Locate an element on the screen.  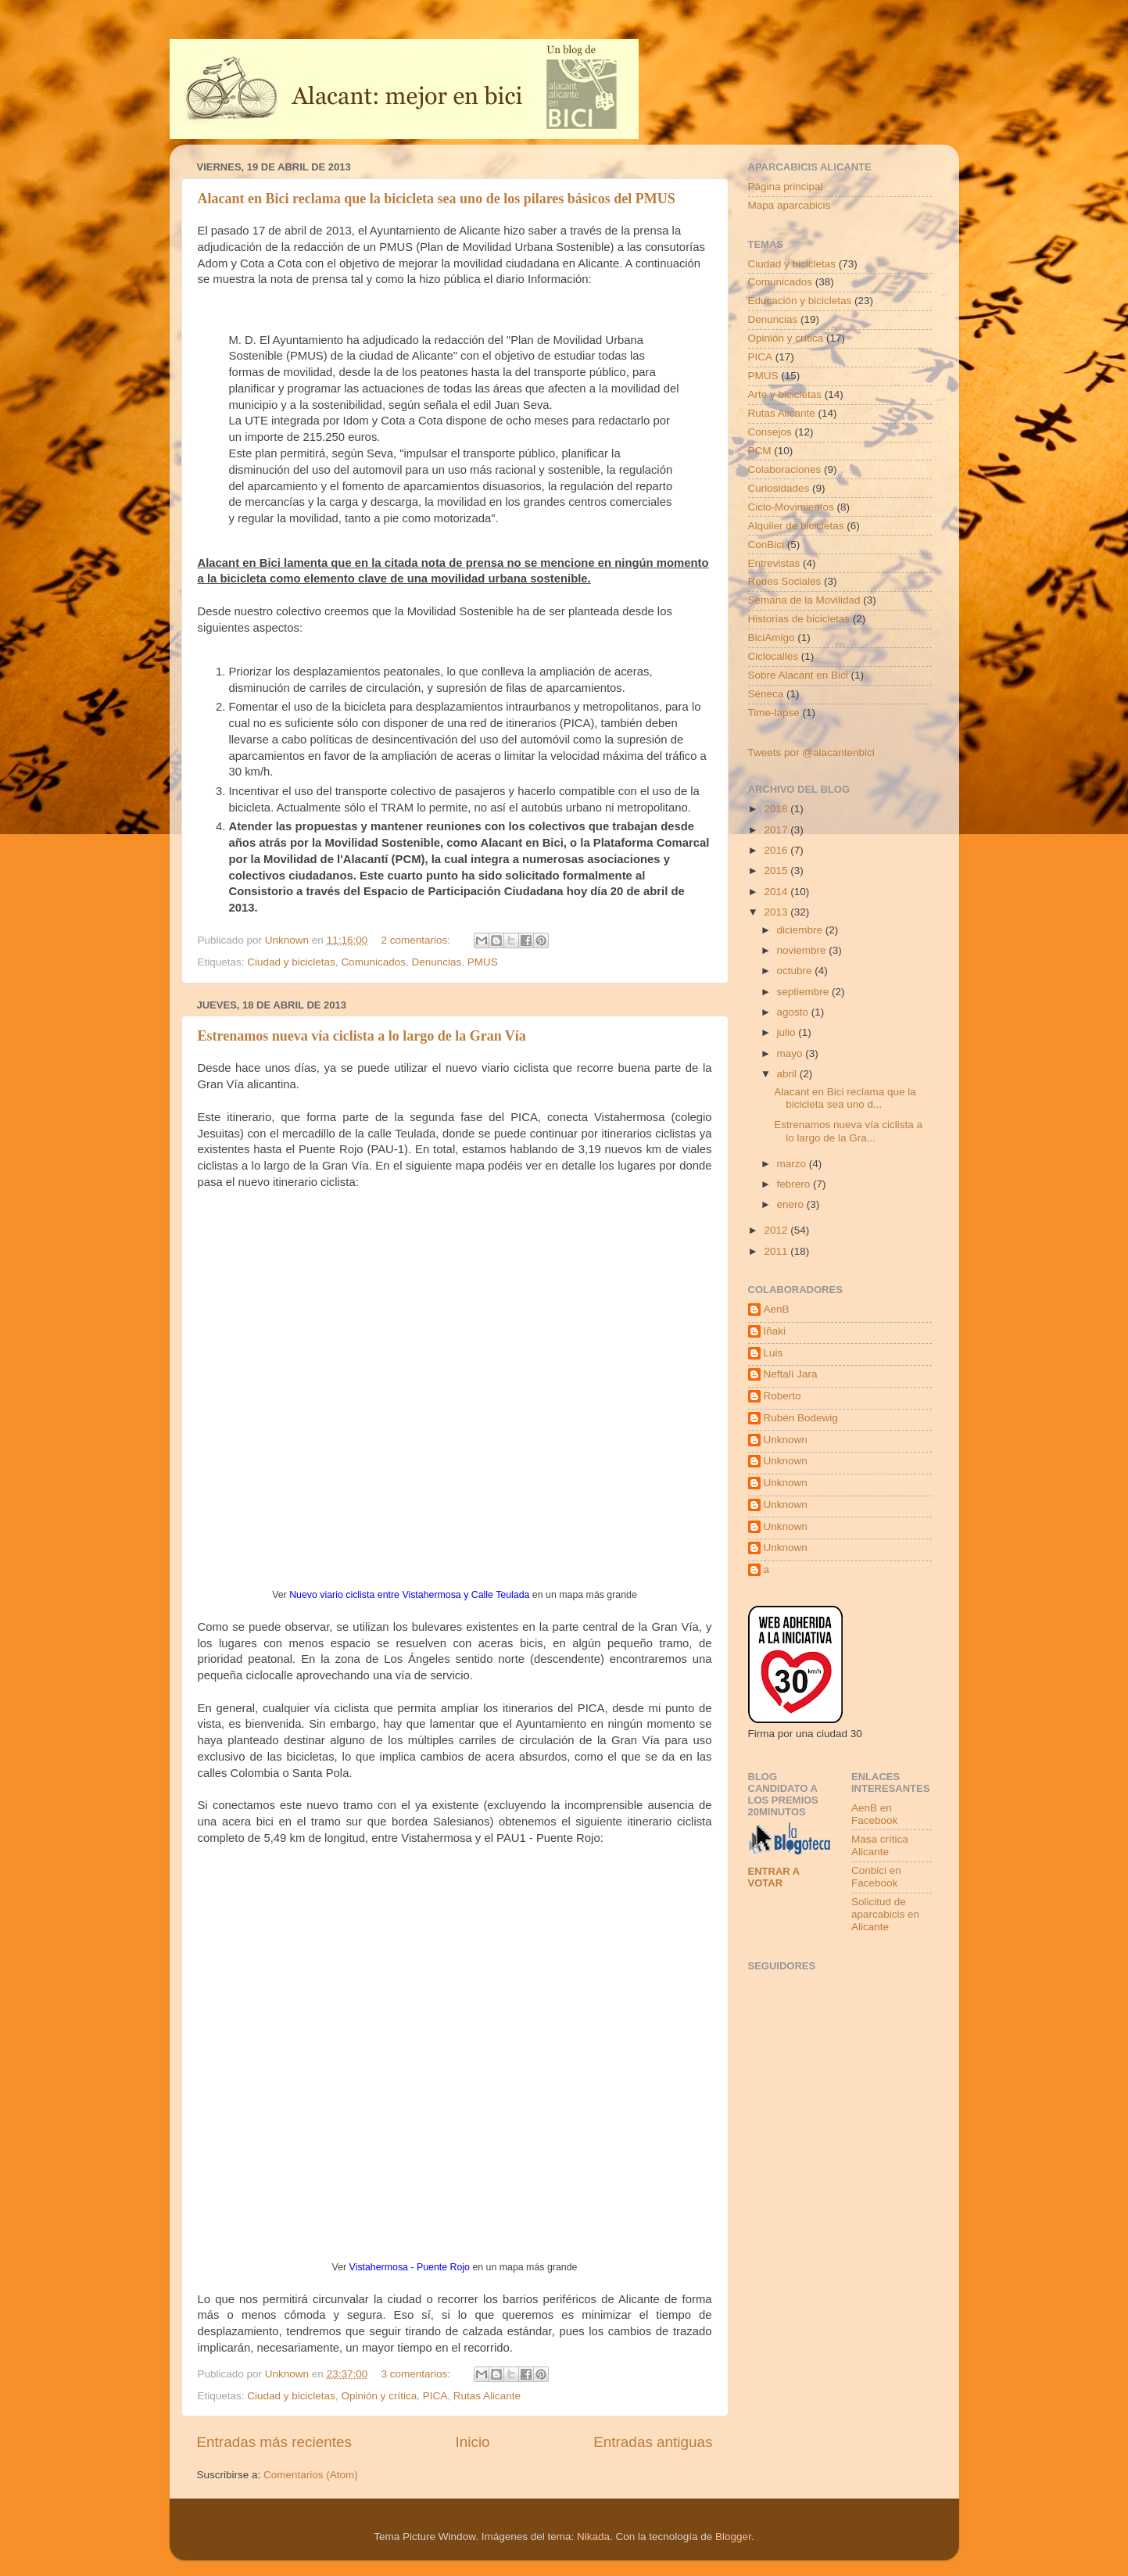
Entrar a votar is located at coordinates (774, 1877).